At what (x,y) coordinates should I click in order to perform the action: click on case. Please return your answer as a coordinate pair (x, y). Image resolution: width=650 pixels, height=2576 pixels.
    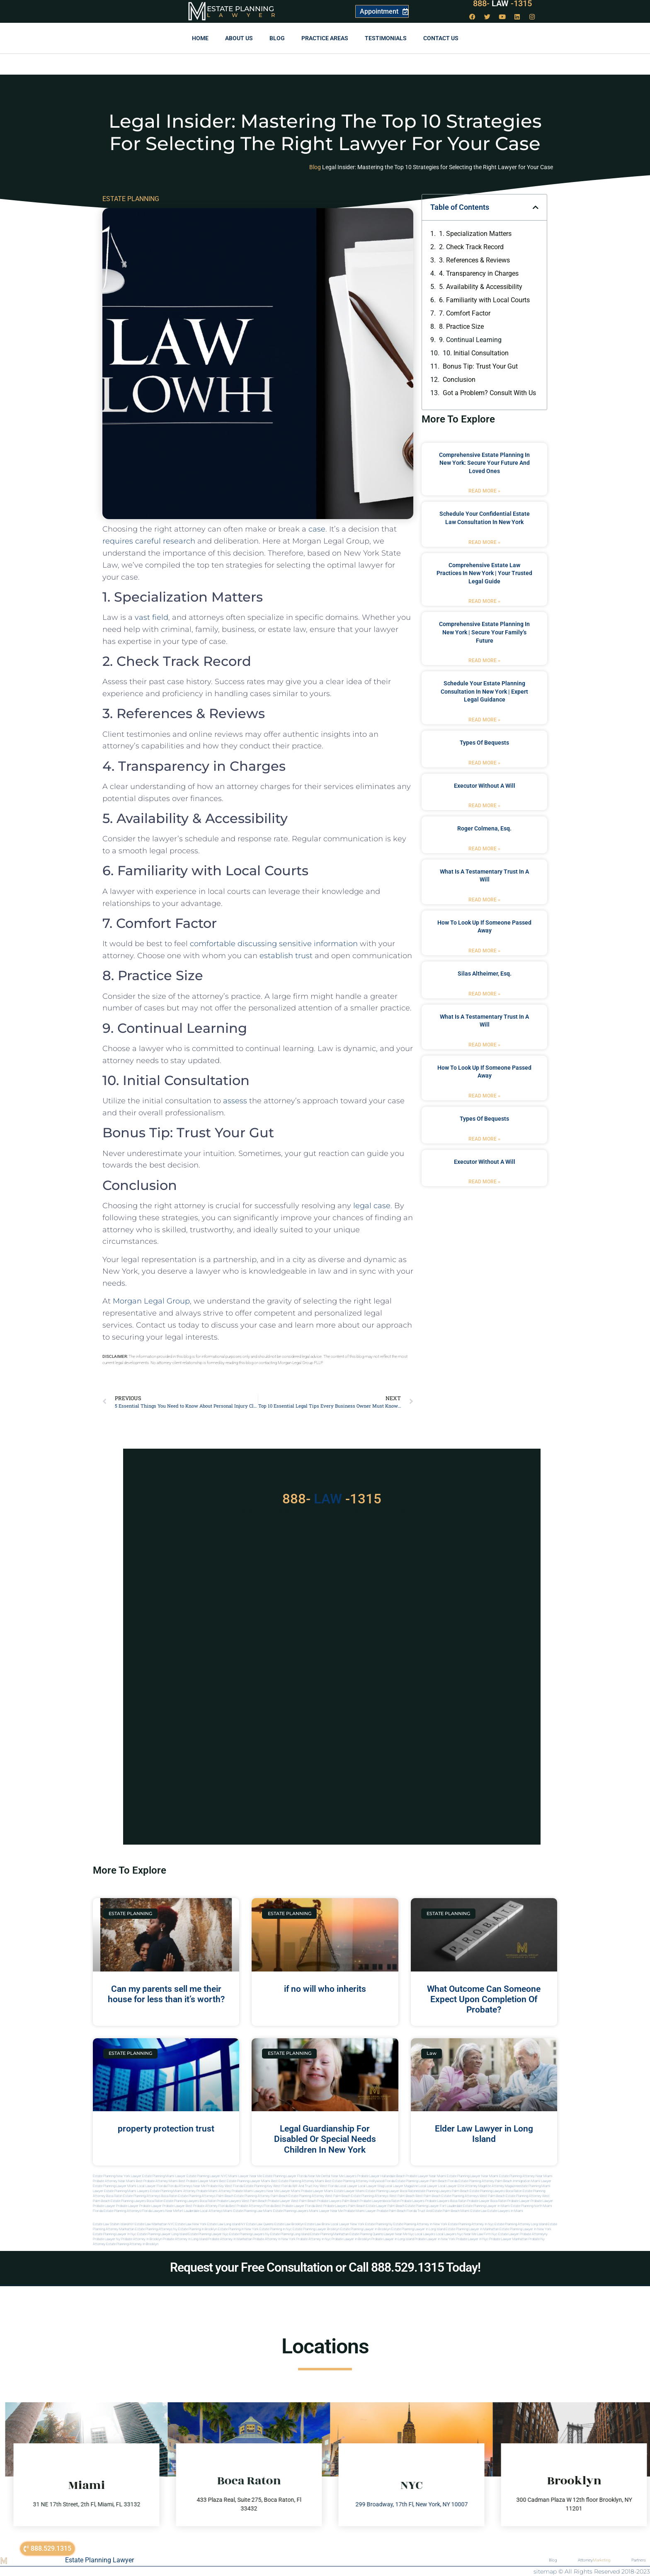
    Looking at the image, I should click on (316, 529).